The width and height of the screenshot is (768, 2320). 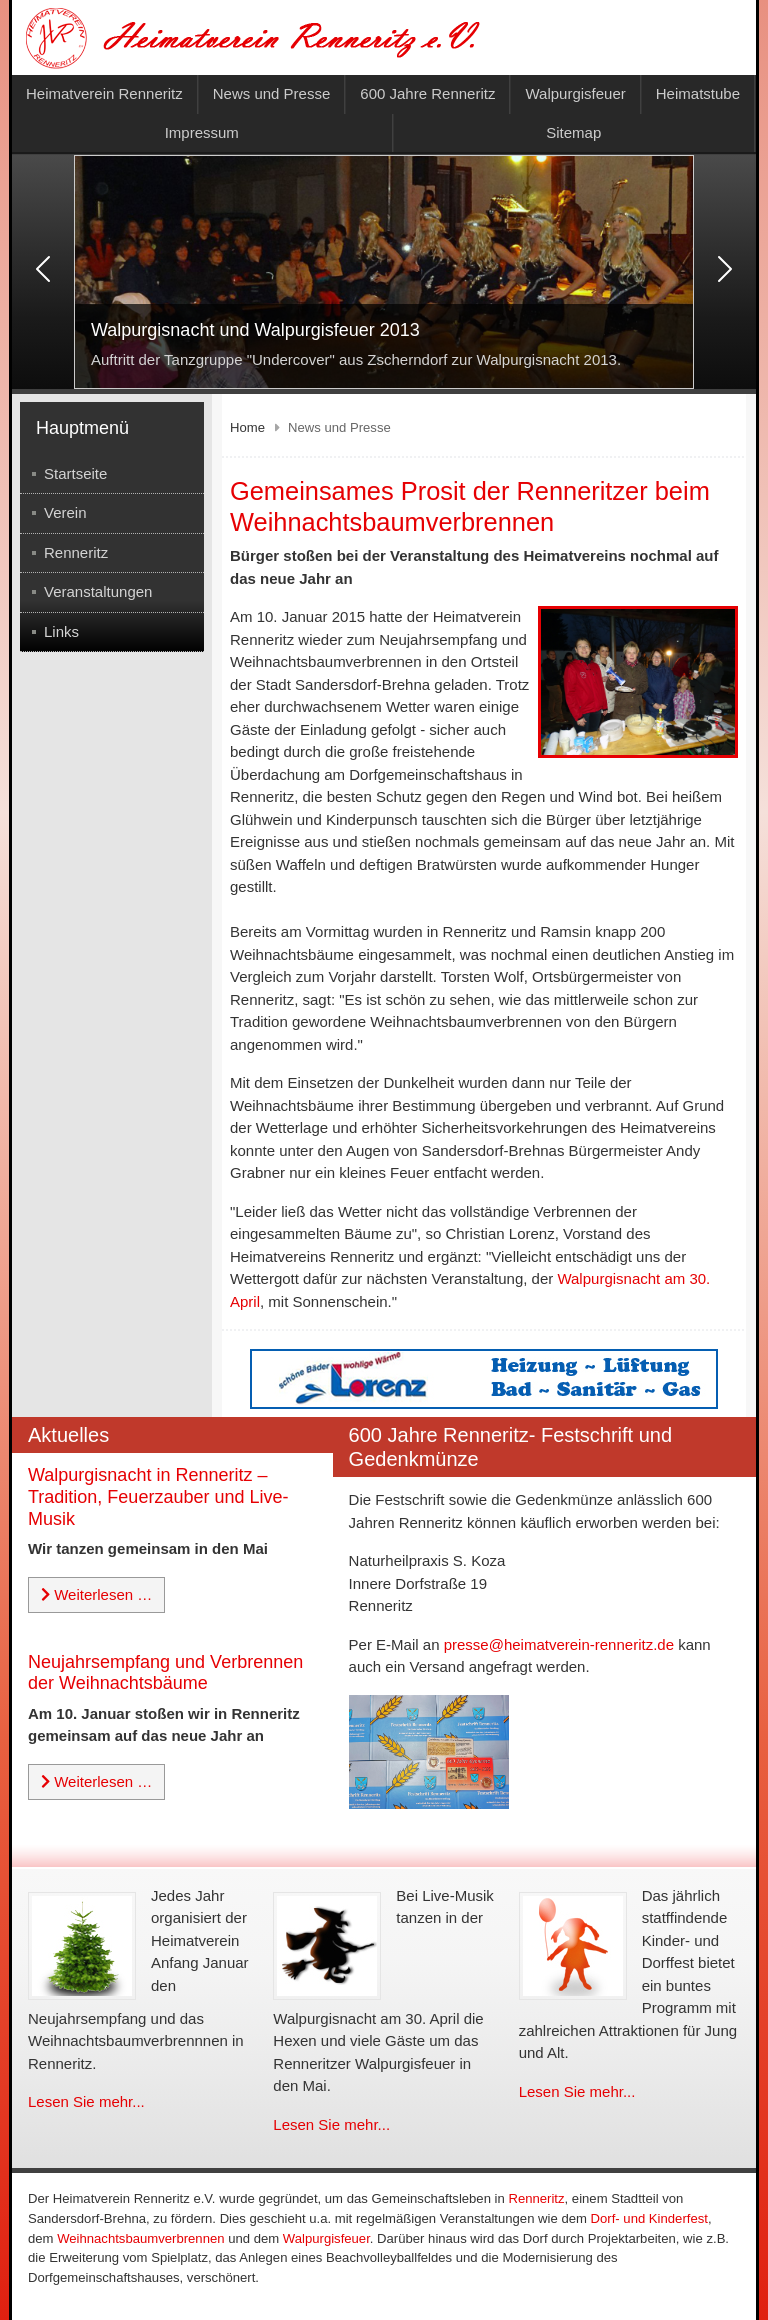 I want to click on Startseite, so click(x=75, y=473).